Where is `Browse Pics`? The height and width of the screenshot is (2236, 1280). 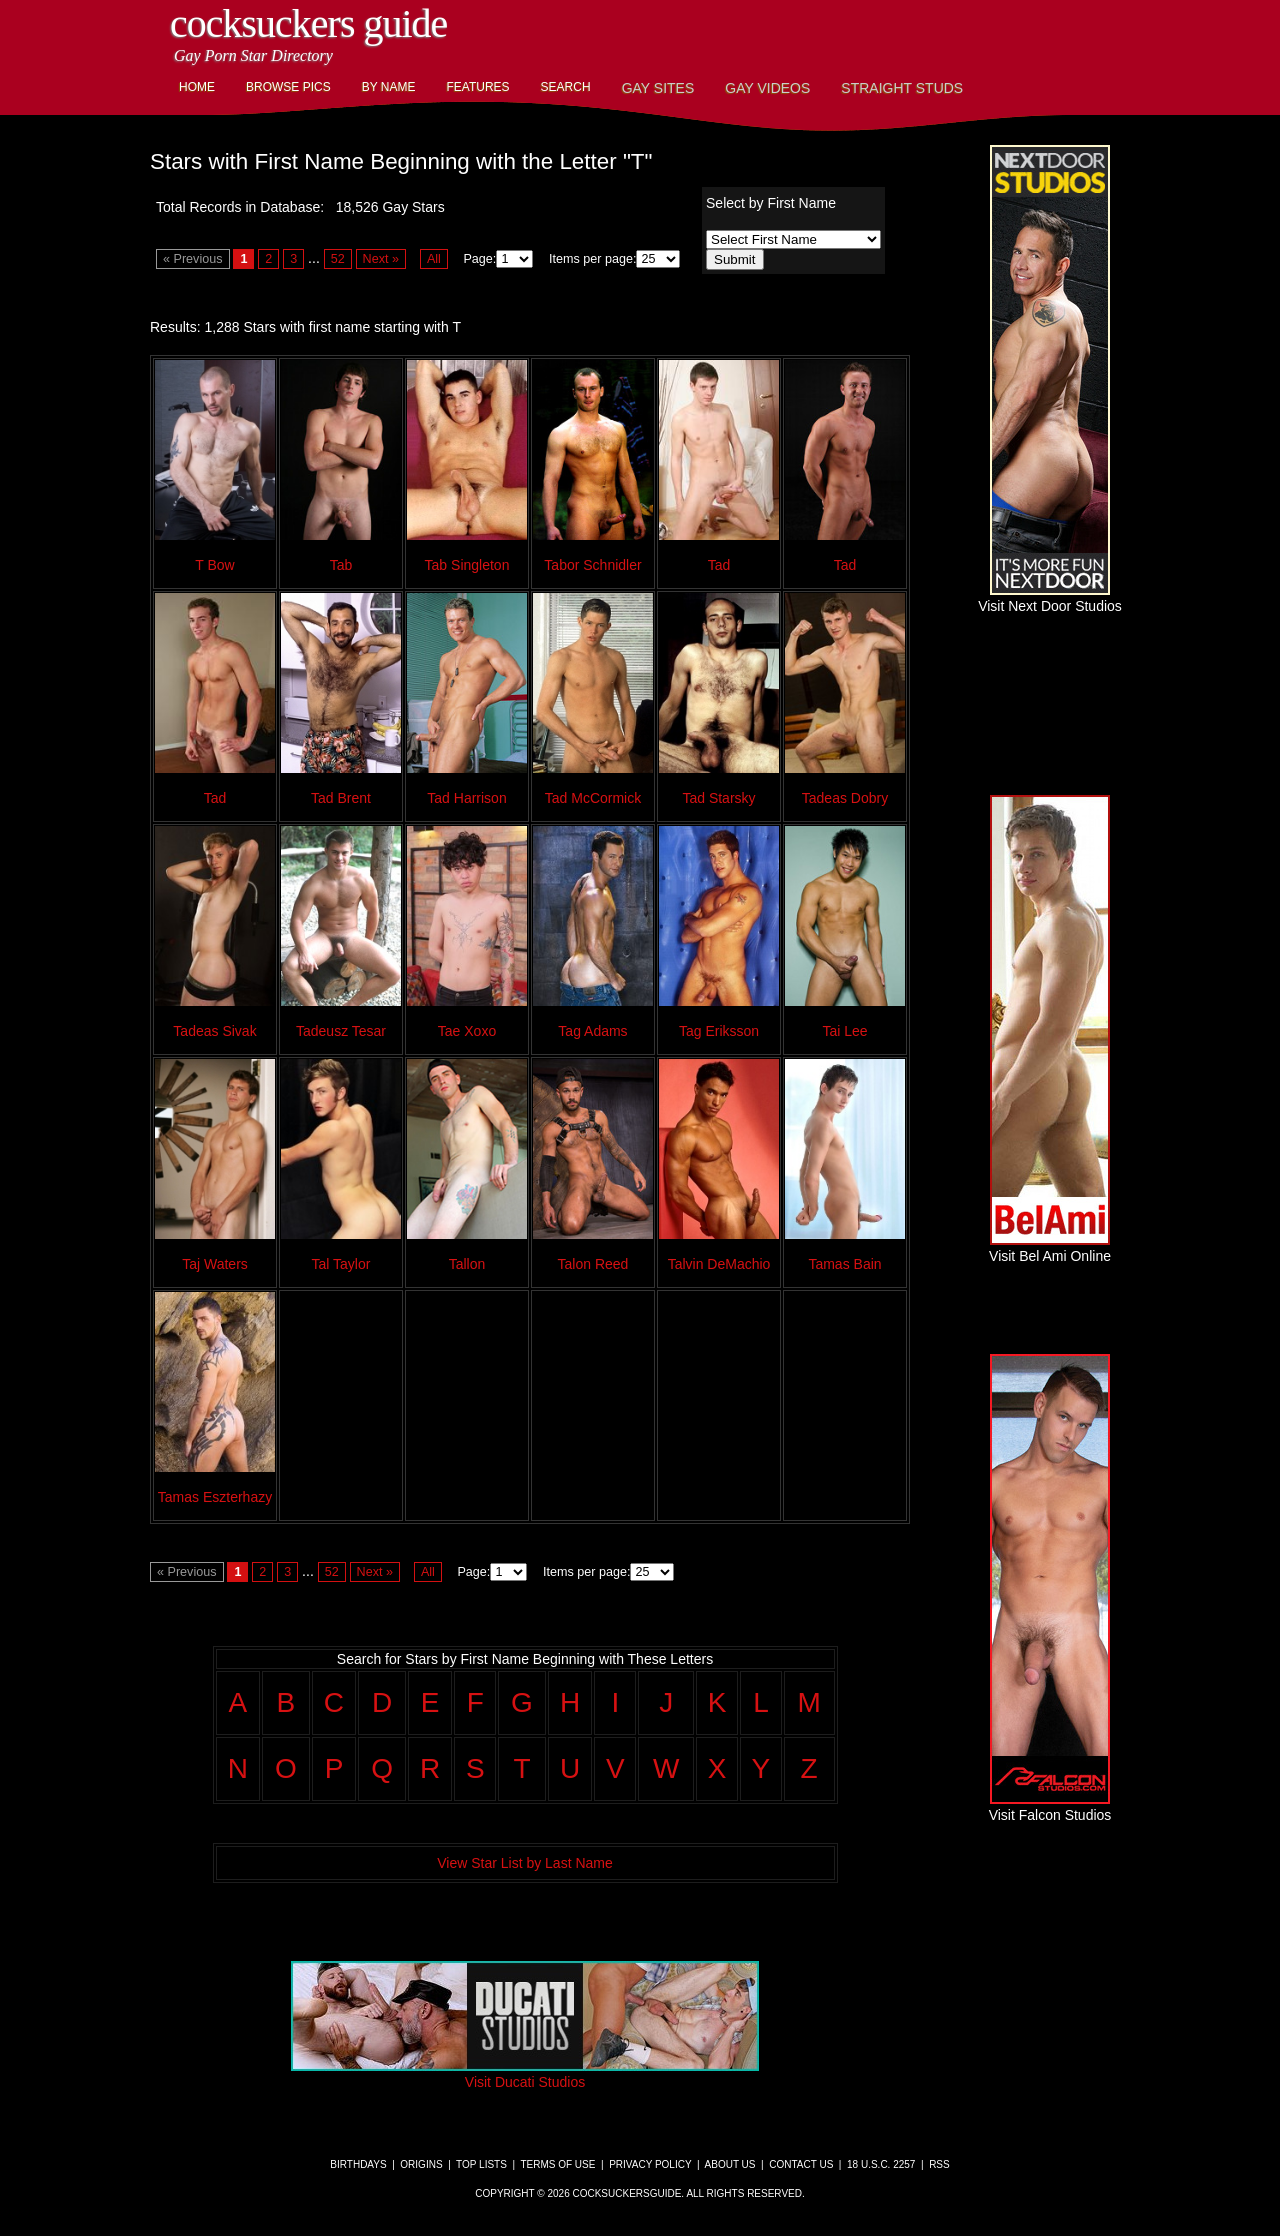
Browse Pics is located at coordinates (288, 87).